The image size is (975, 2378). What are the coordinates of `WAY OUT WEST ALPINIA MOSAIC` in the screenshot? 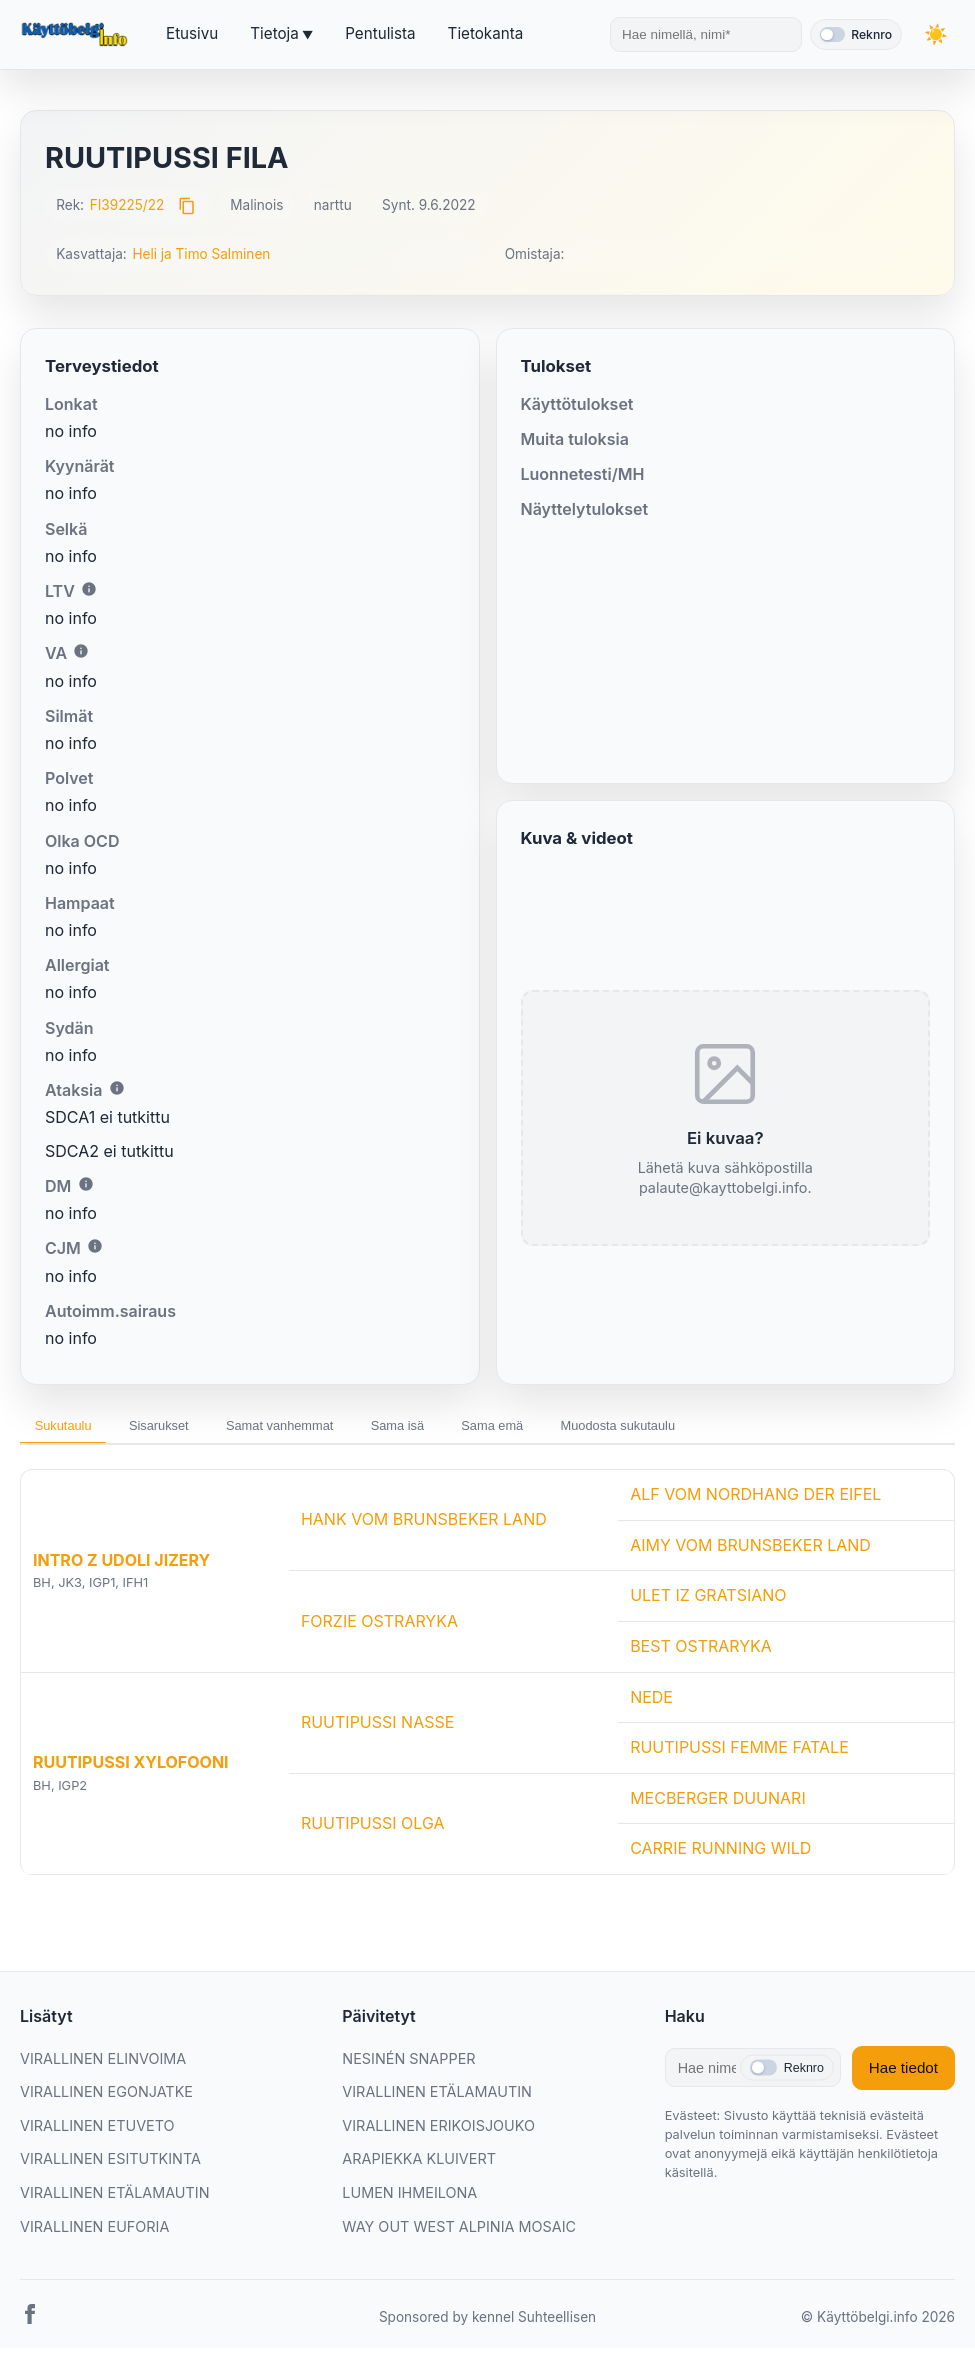 It's located at (459, 2232).